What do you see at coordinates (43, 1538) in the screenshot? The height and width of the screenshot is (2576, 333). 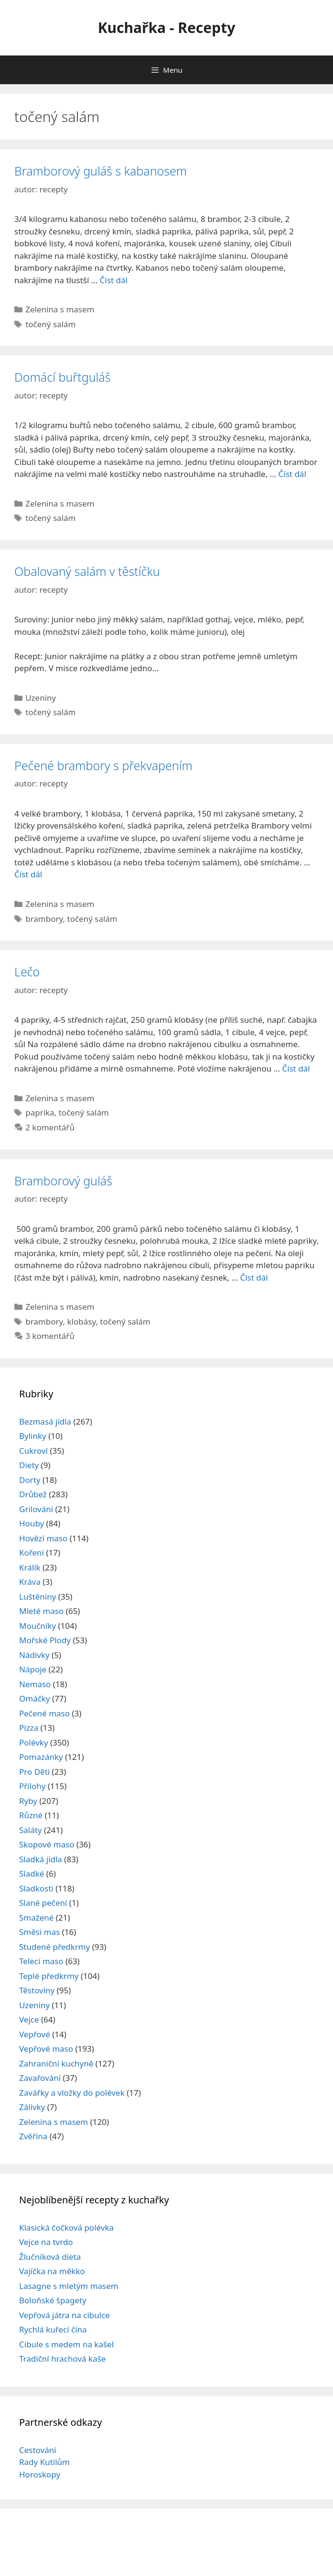 I see `Hovězí maso` at bounding box center [43, 1538].